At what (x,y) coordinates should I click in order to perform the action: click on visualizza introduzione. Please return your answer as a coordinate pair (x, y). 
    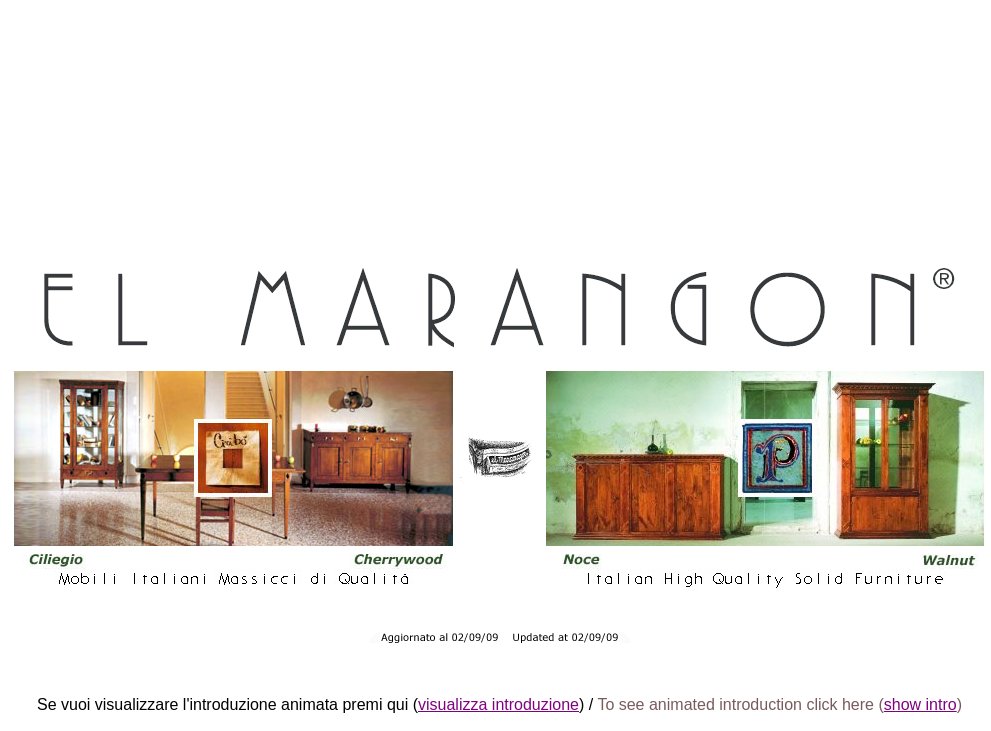
    Looking at the image, I should click on (498, 704).